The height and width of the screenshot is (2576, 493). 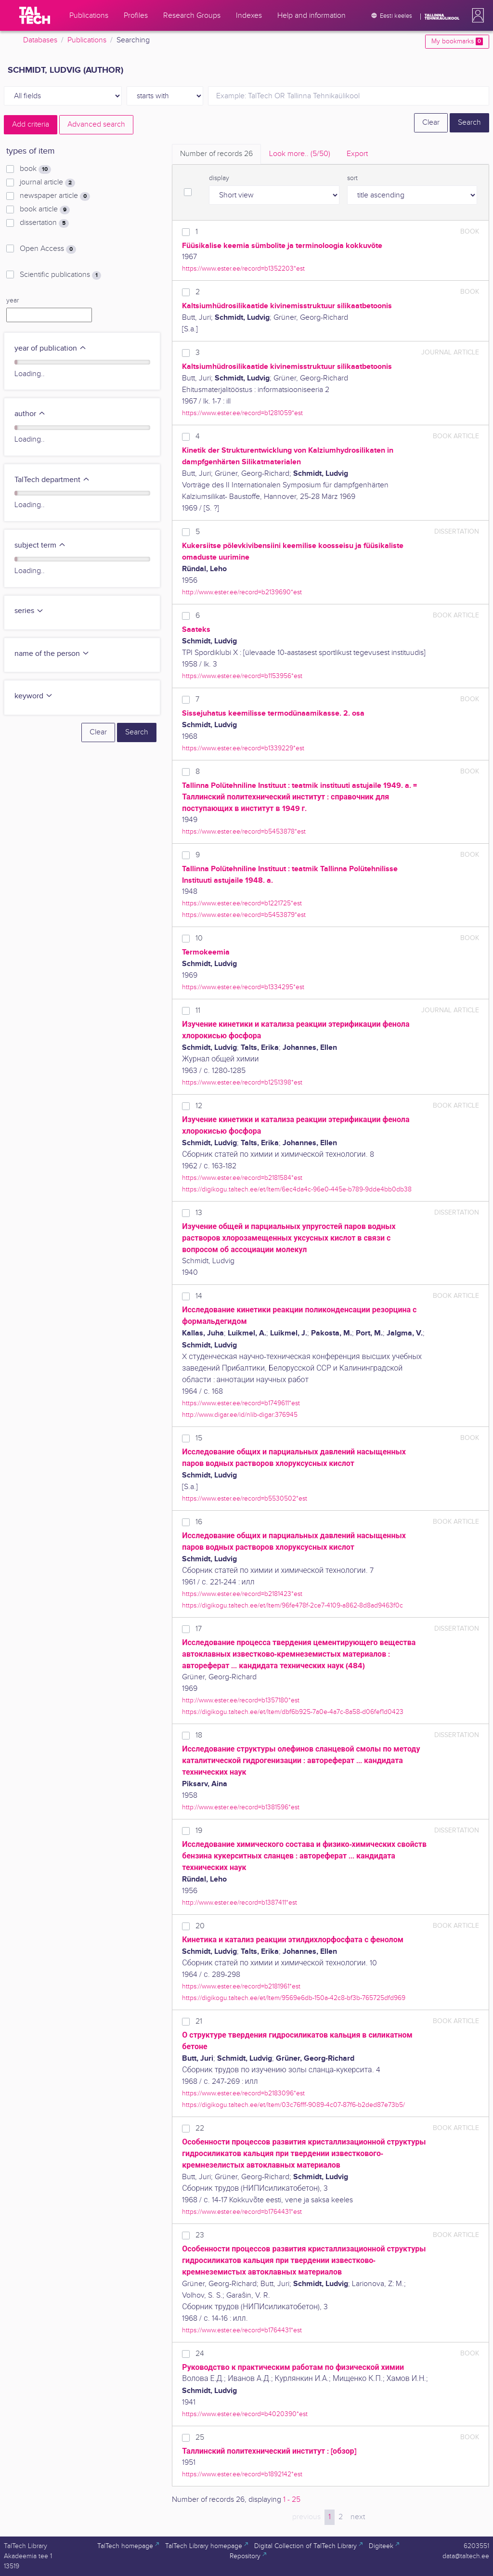 I want to click on http://www.digar.ee/id/nlib-digar:376945, so click(x=240, y=1415).